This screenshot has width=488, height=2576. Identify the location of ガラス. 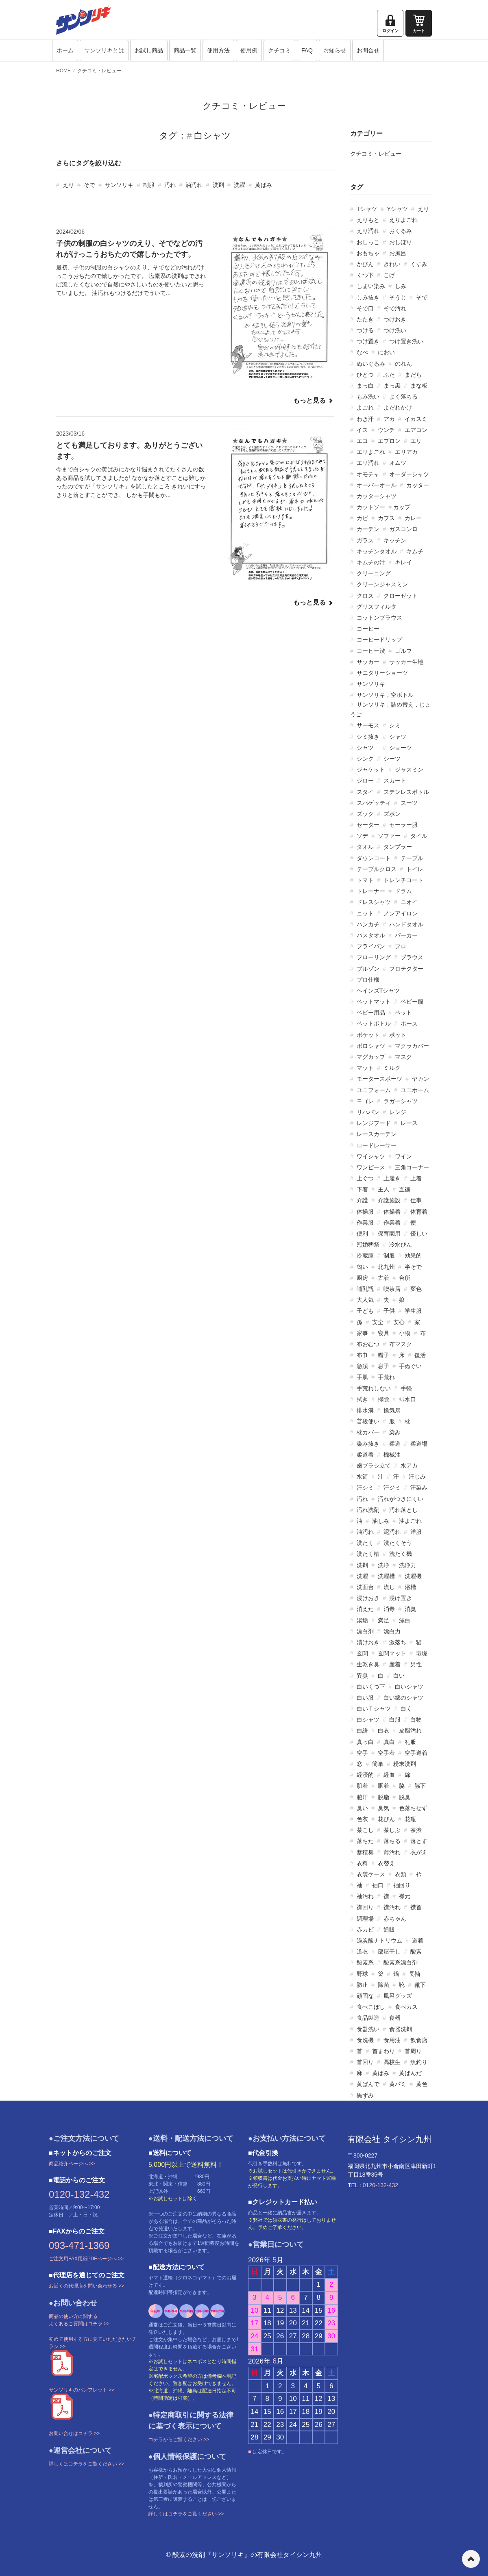
(365, 540).